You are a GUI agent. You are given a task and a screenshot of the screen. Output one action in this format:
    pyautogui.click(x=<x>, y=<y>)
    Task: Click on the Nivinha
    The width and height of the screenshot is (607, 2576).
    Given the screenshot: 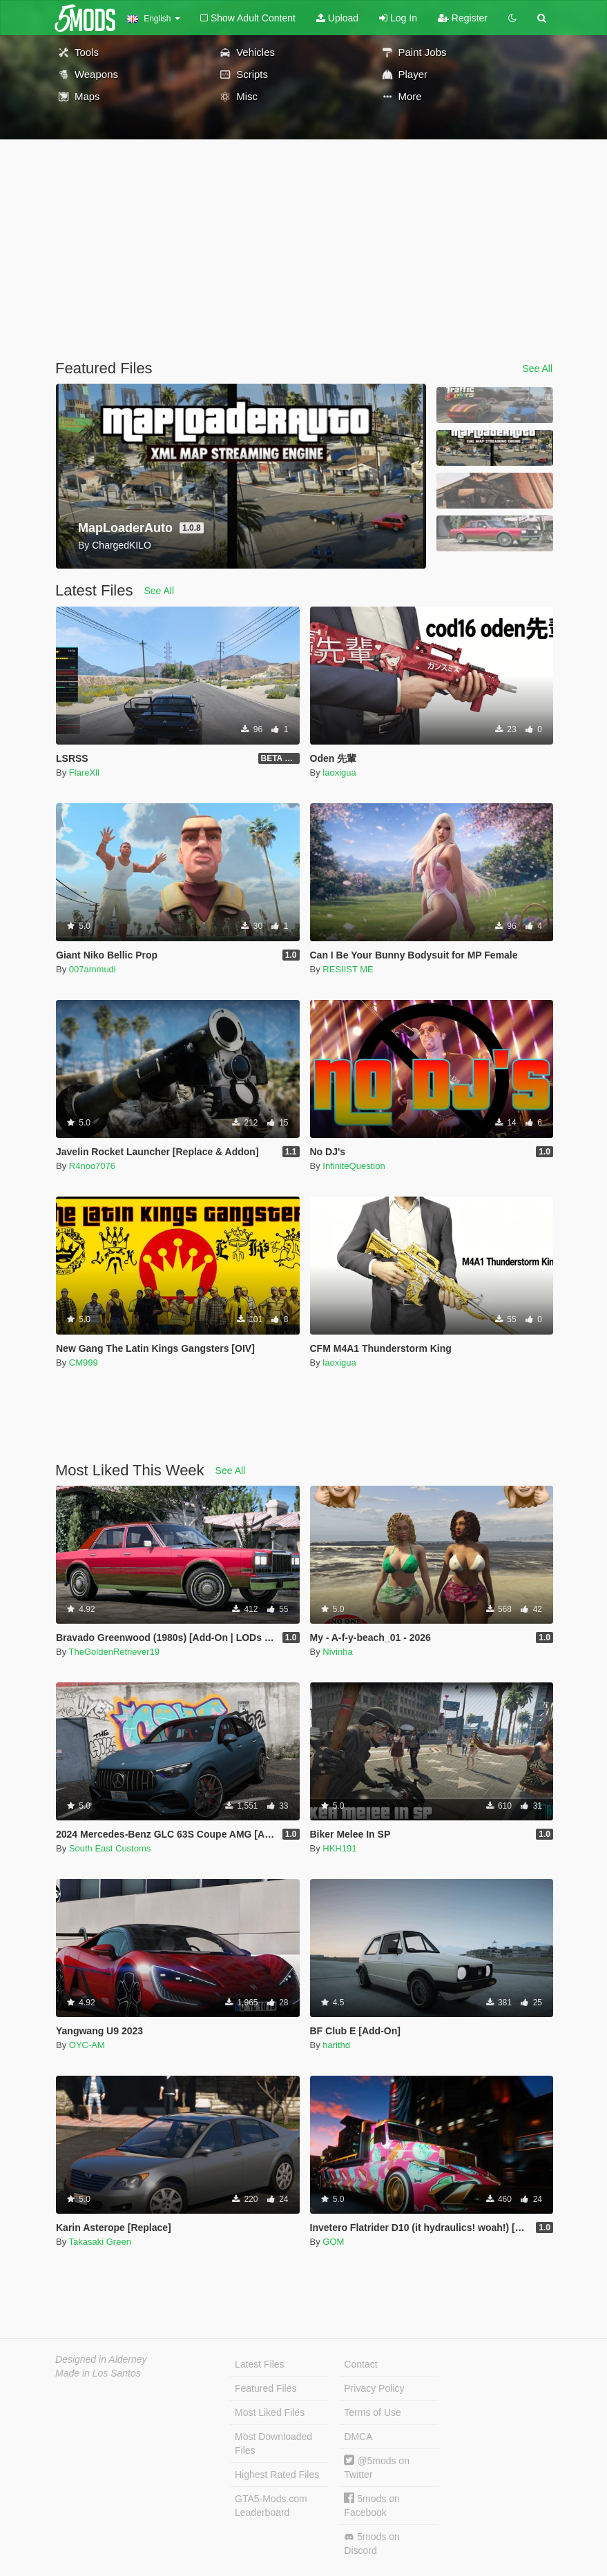 What is the action you would take?
    pyautogui.click(x=337, y=1651)
    